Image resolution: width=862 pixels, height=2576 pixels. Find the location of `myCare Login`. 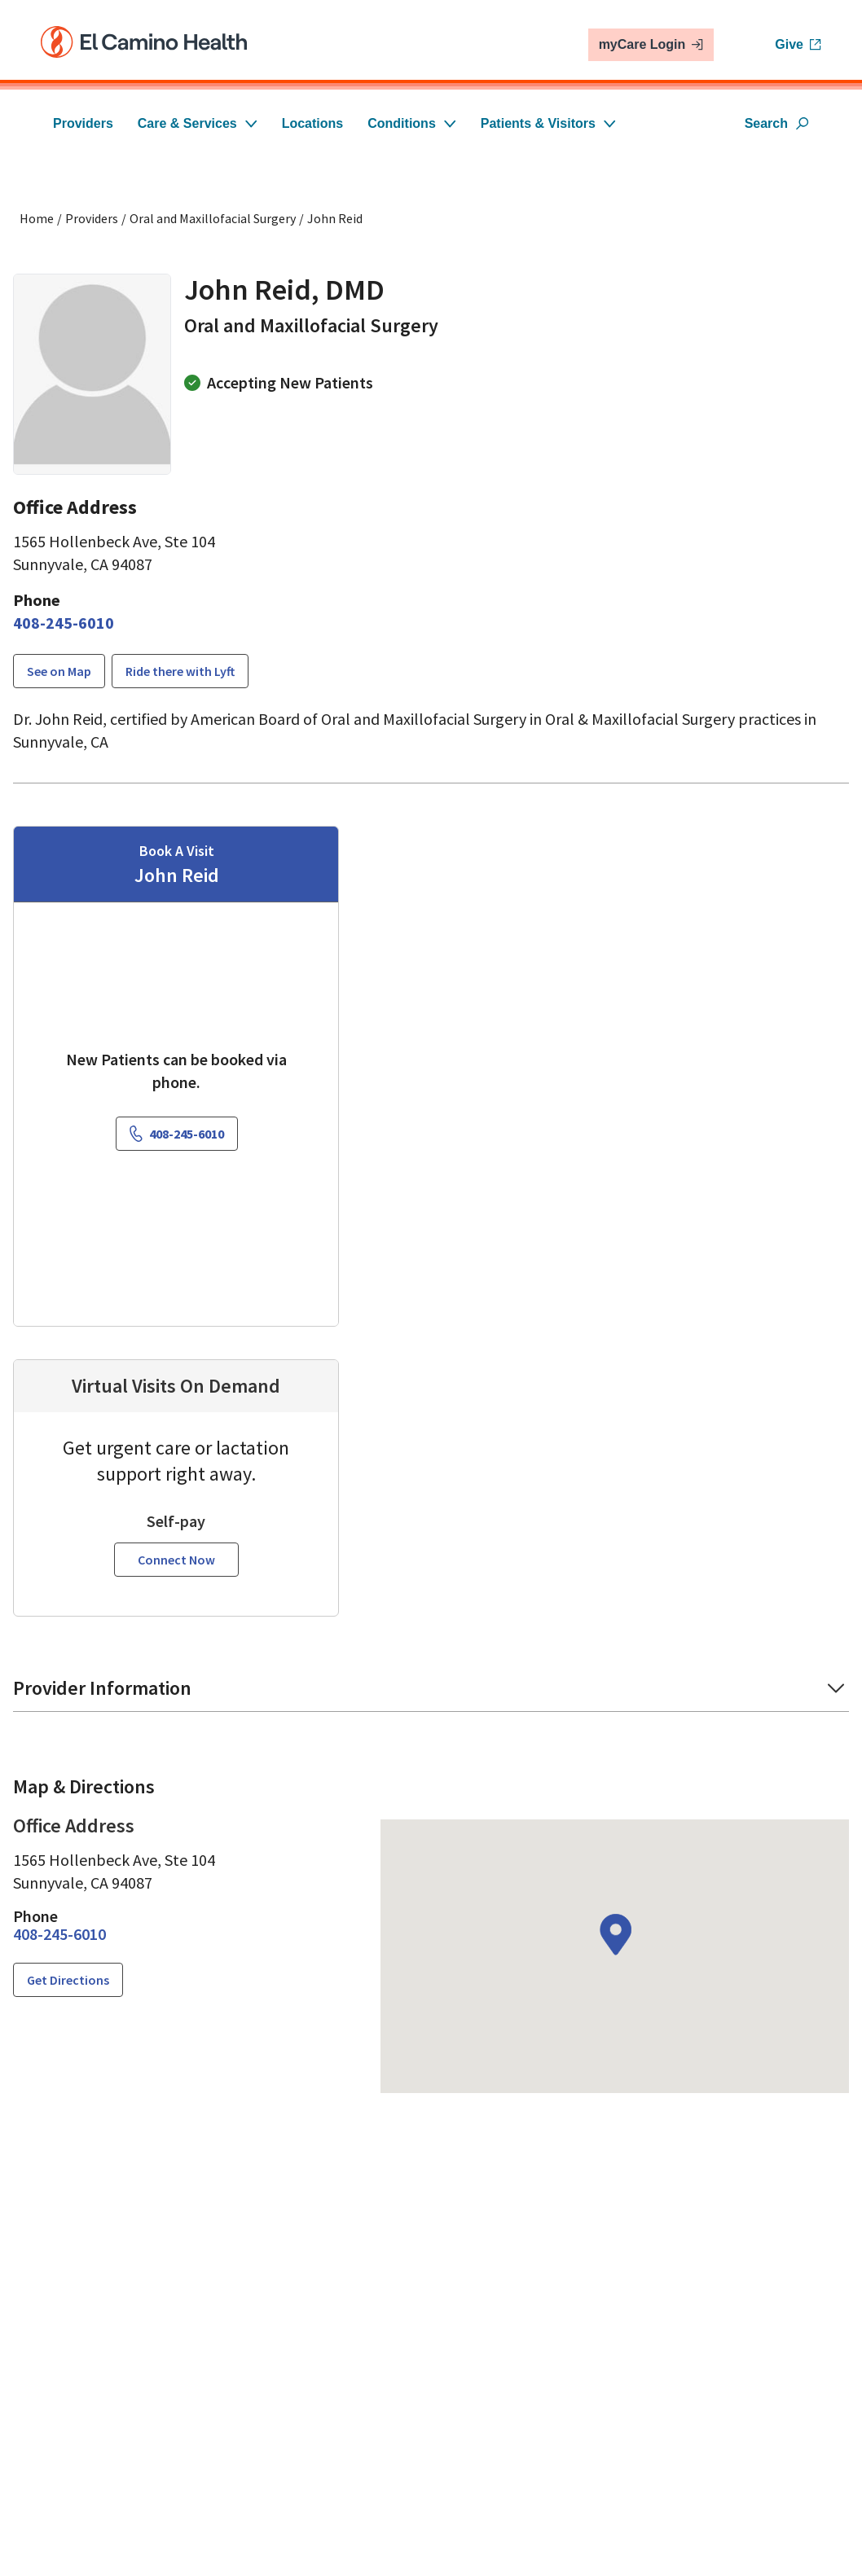

myCare Login is located at coordinates (651, 44).